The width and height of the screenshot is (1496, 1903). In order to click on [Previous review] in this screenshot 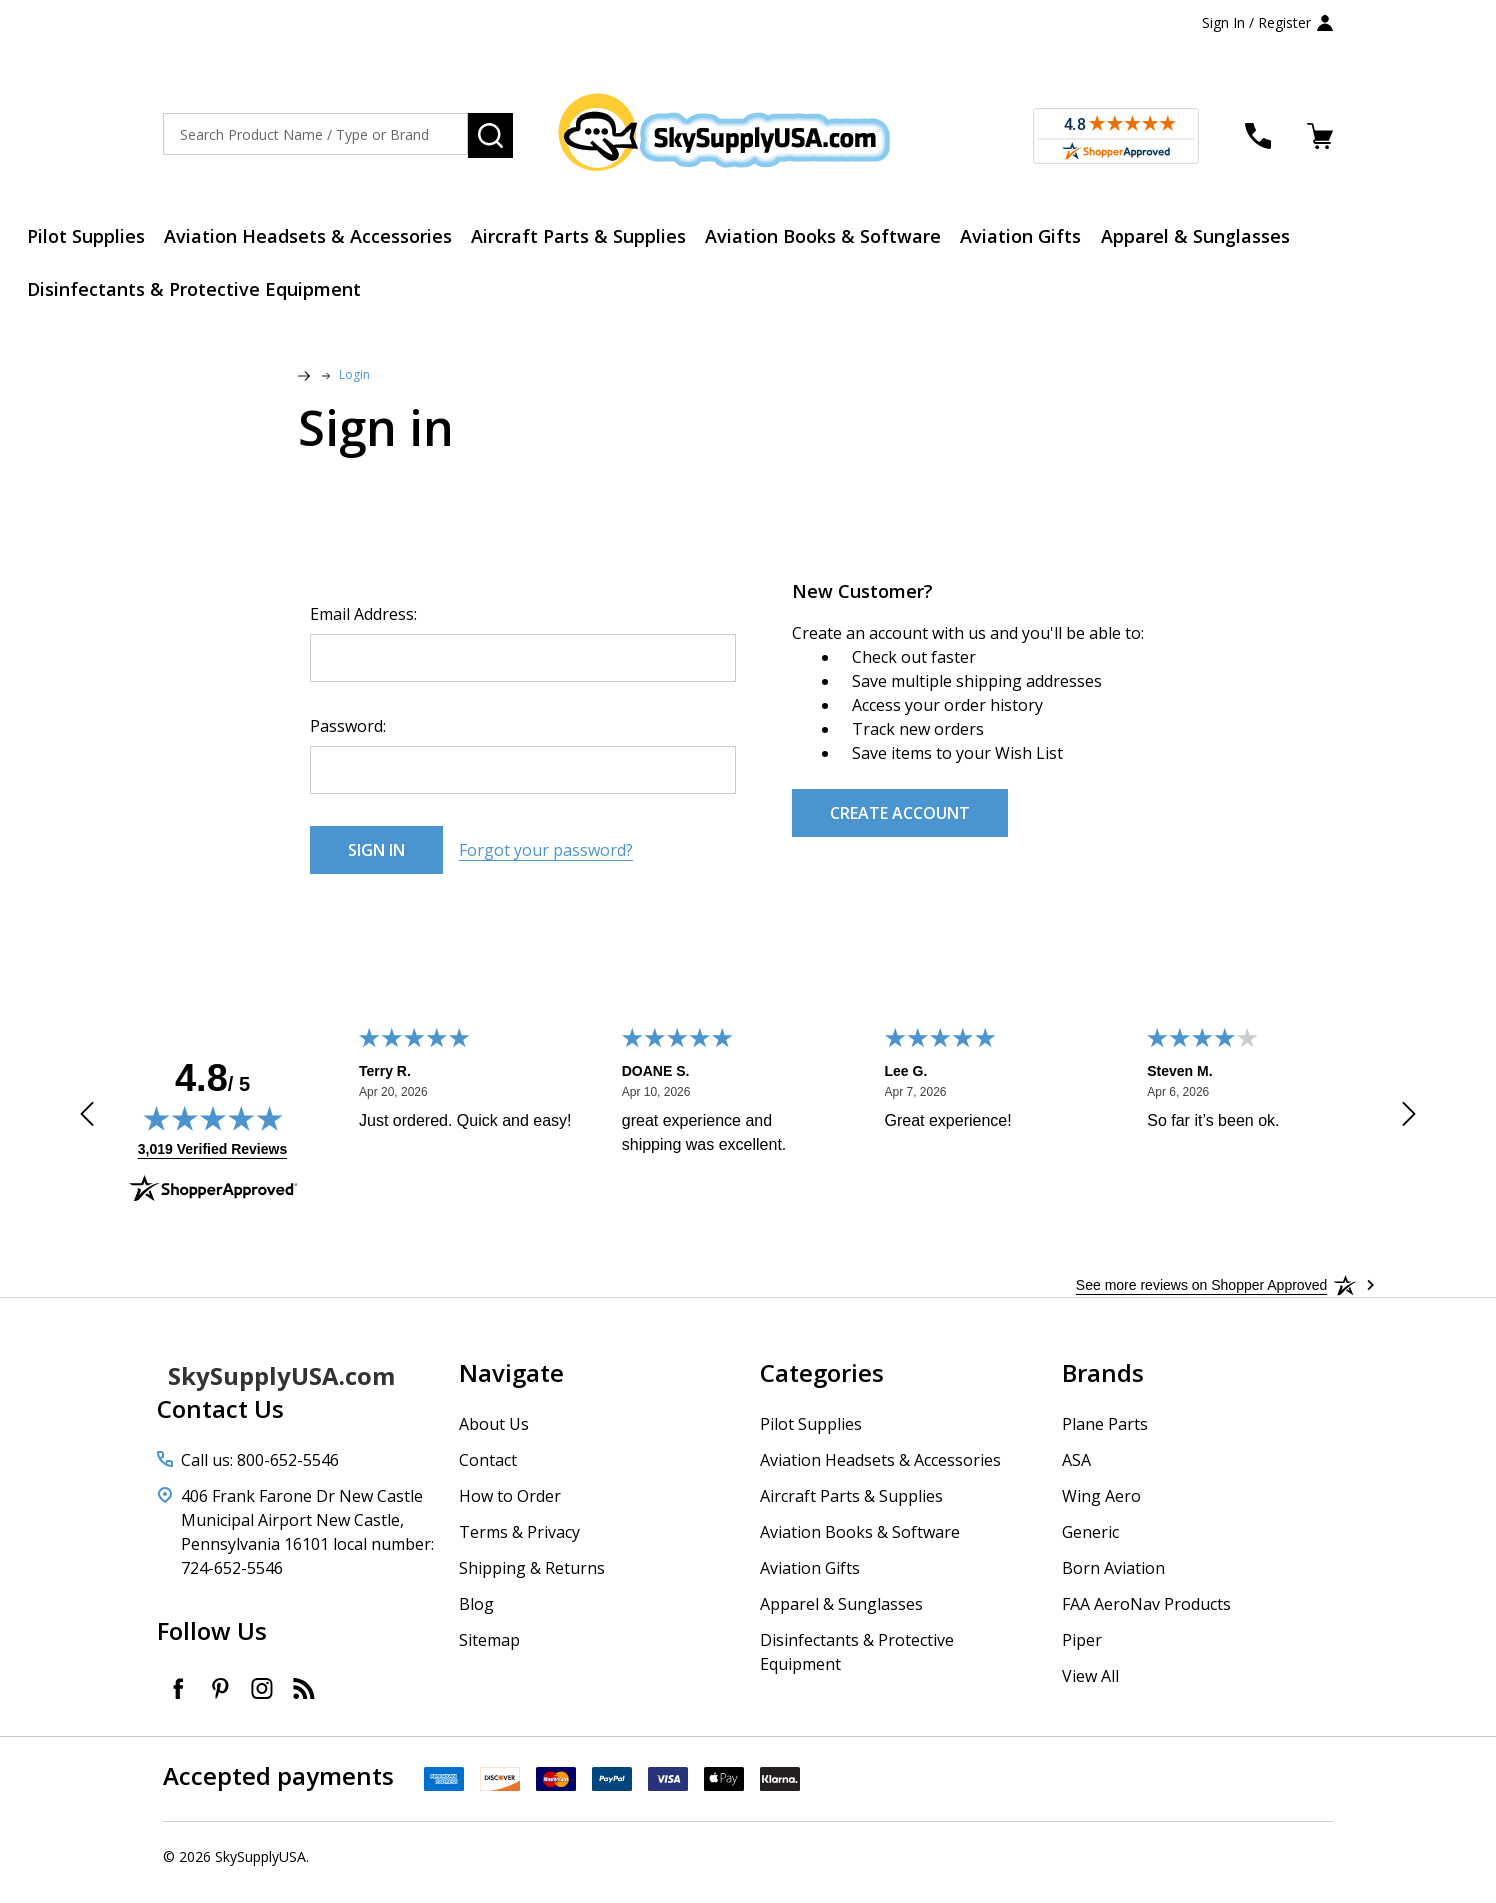, I will do `click(87, 1129)`.